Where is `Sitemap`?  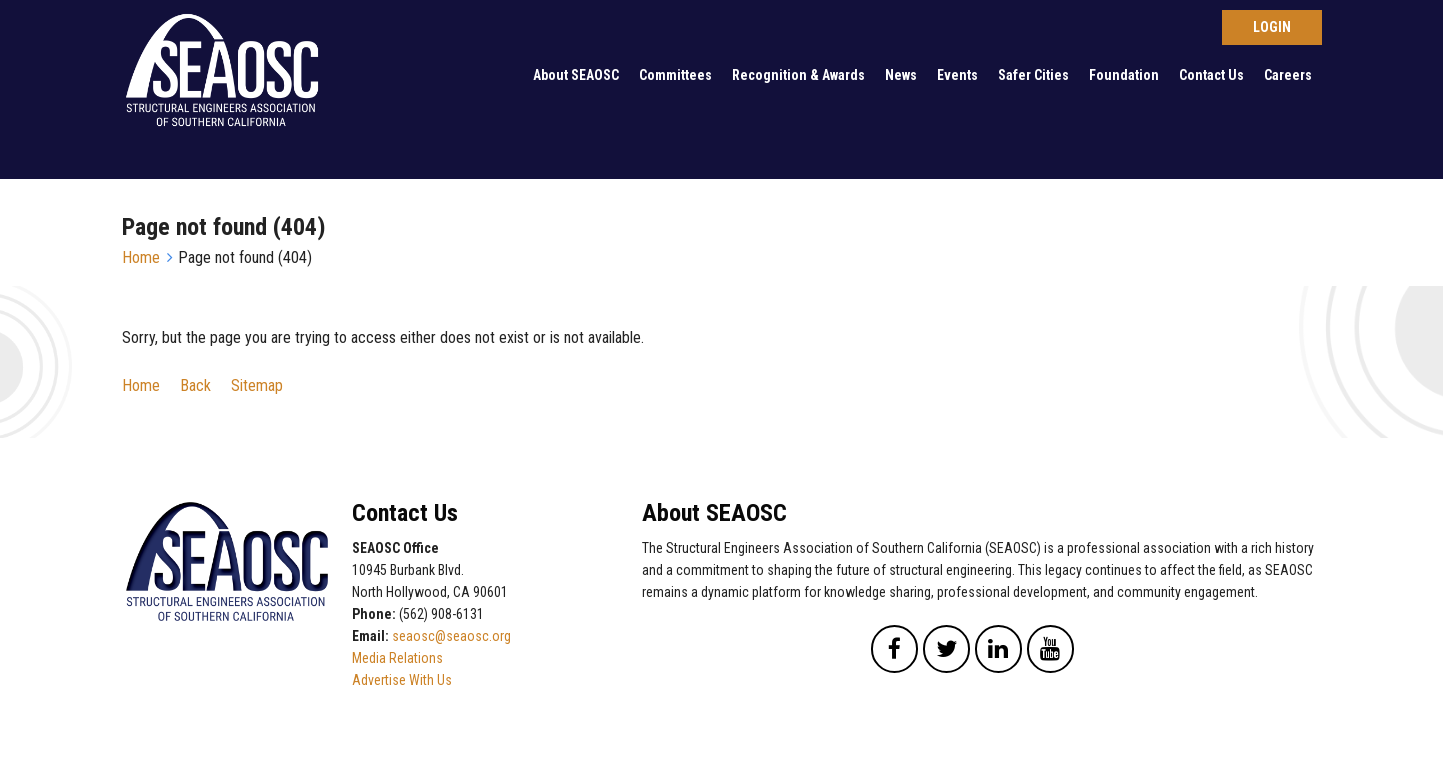 Sitemap is located at coordinates (257, 385).